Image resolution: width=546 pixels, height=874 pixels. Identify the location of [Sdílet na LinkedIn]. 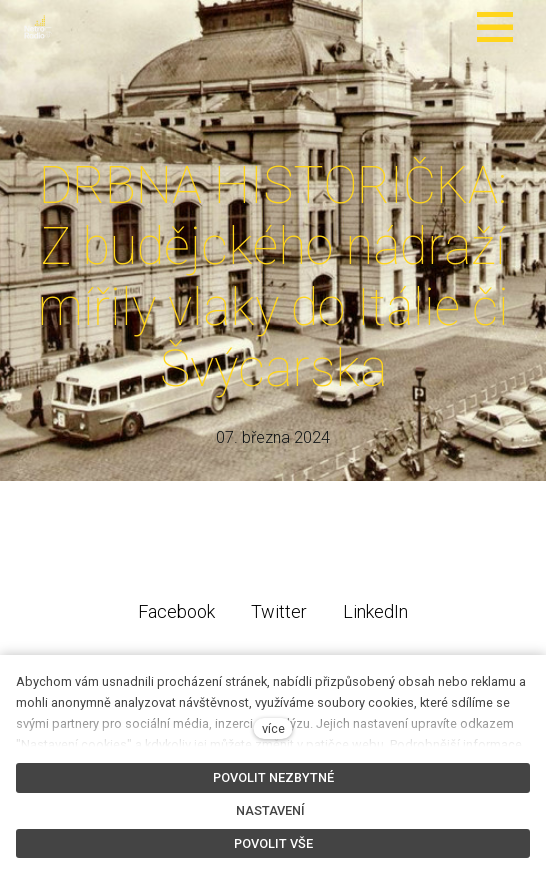
(375, 618).